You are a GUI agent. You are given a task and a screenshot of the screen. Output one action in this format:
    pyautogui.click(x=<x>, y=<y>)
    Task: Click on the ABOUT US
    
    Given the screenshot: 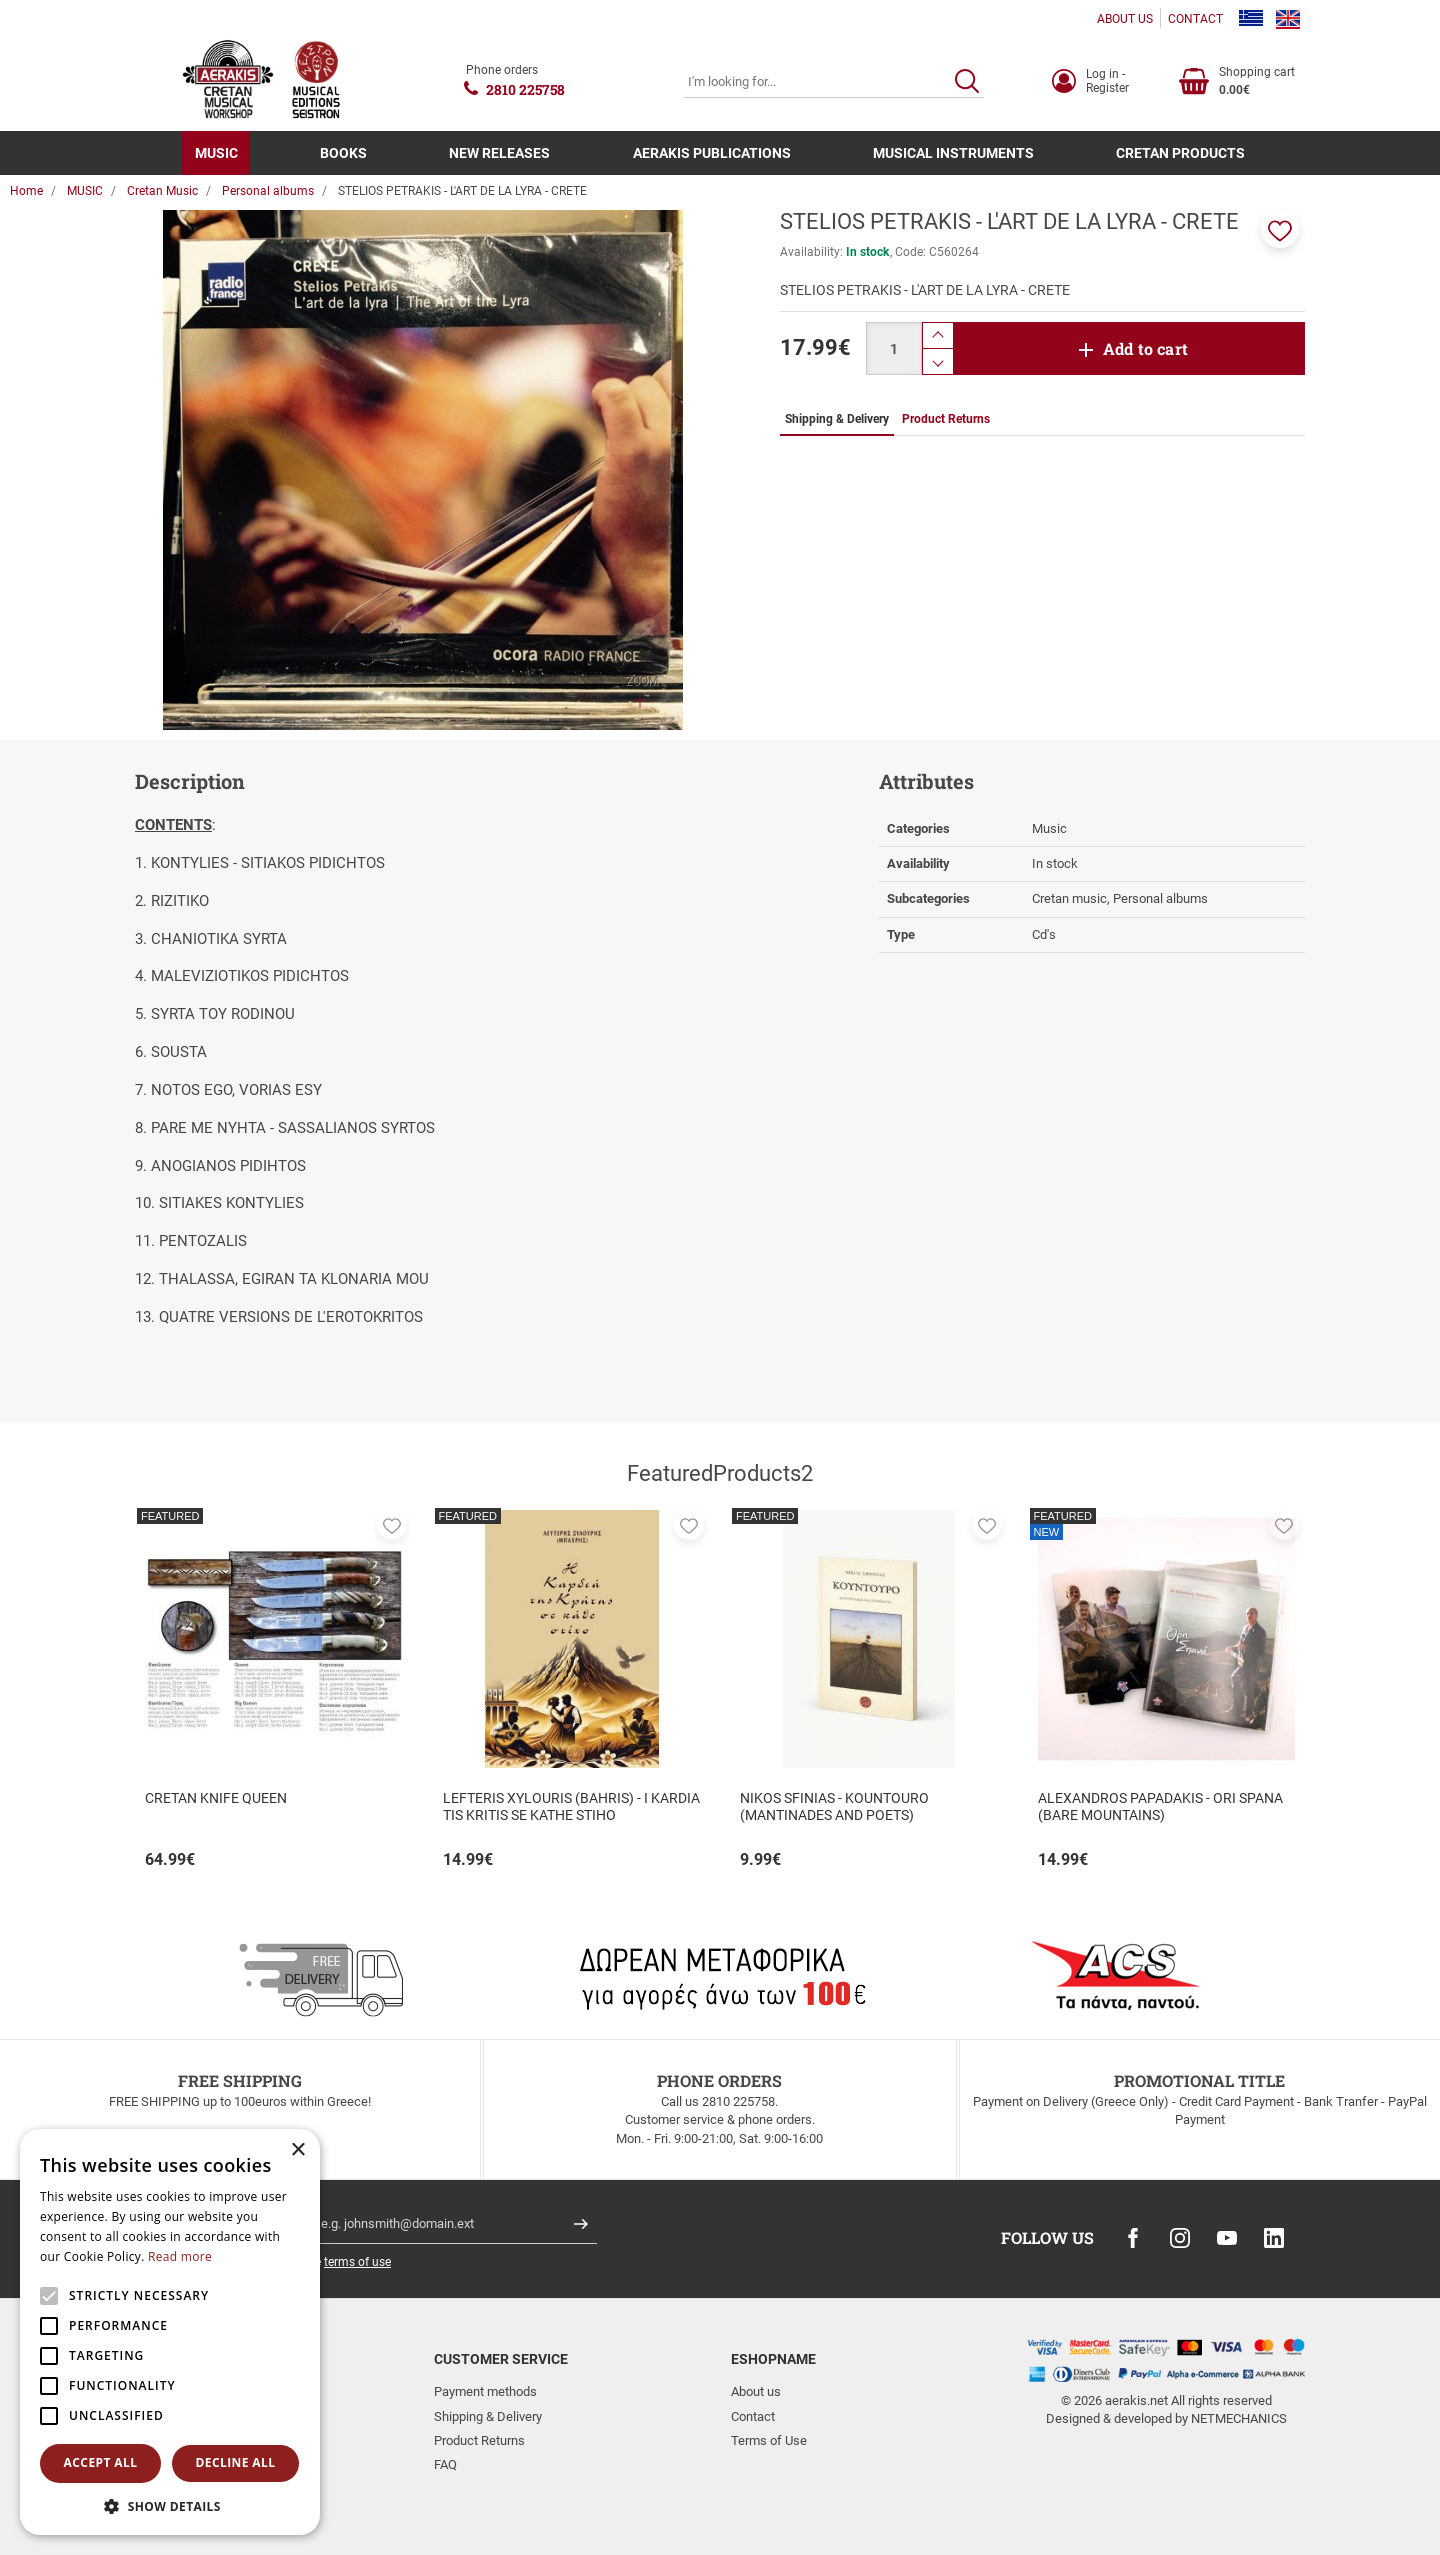 What is the action you would take?
    pyautogui.click(x=1125, y=19)
    